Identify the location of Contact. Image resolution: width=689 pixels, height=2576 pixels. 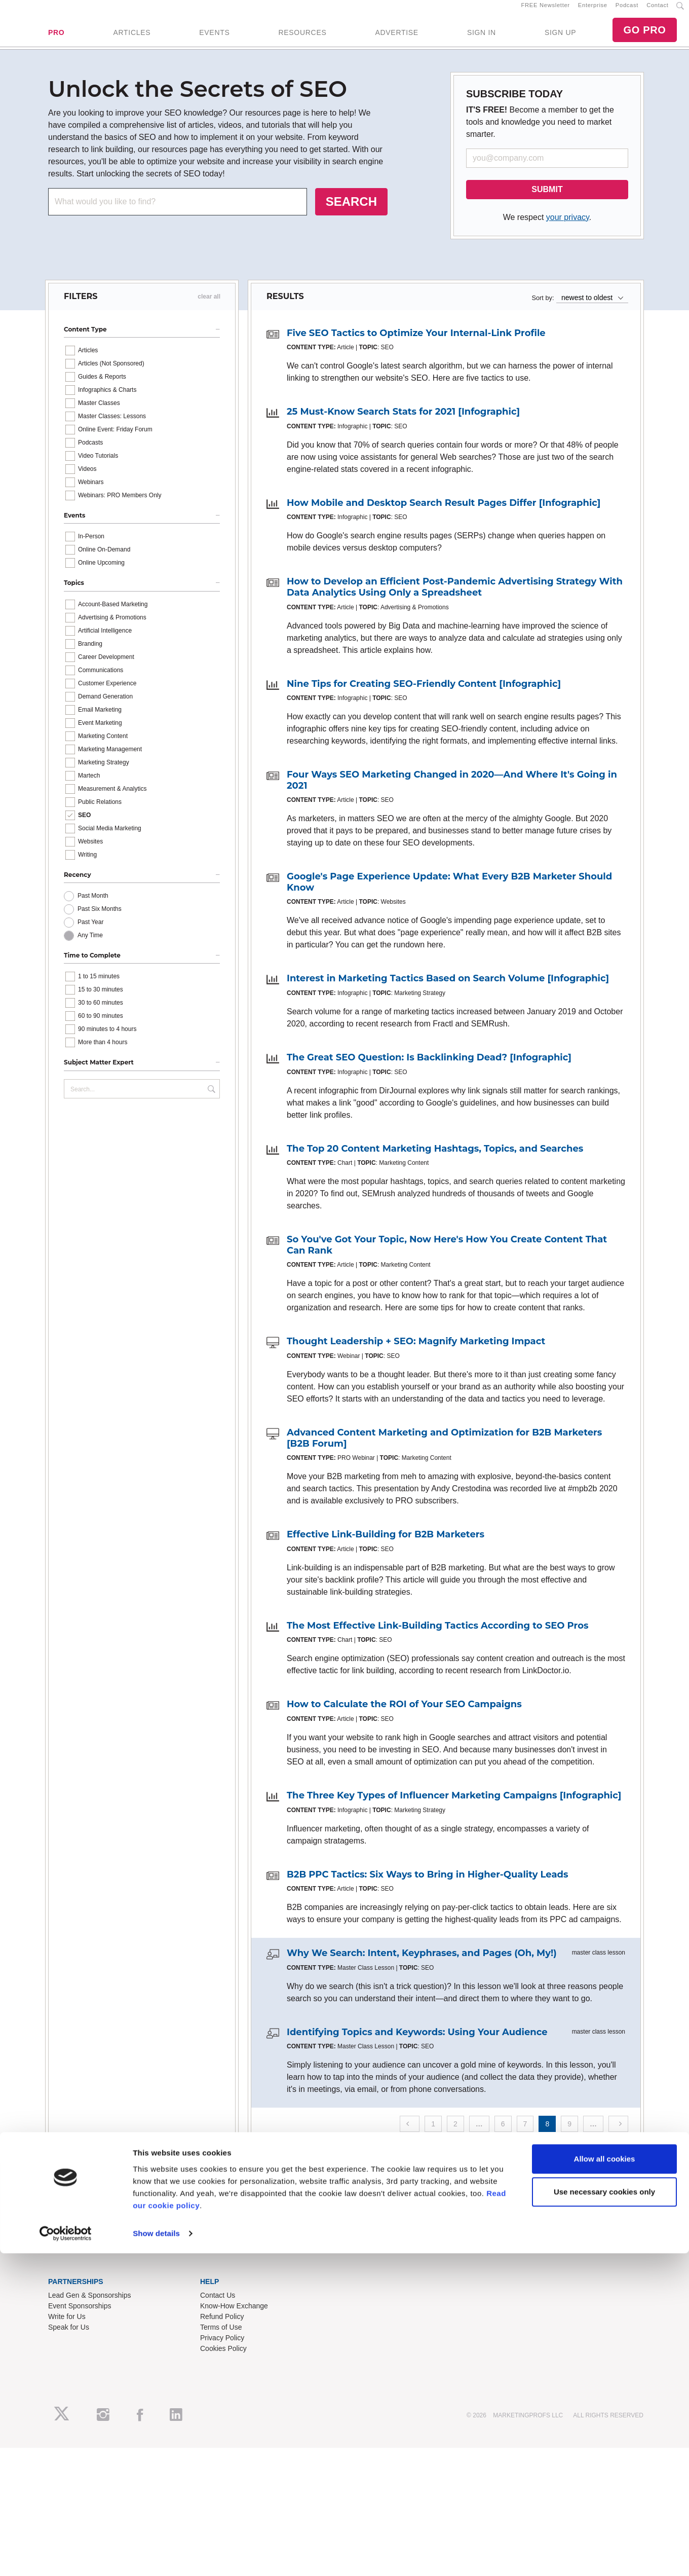
(657, 11).